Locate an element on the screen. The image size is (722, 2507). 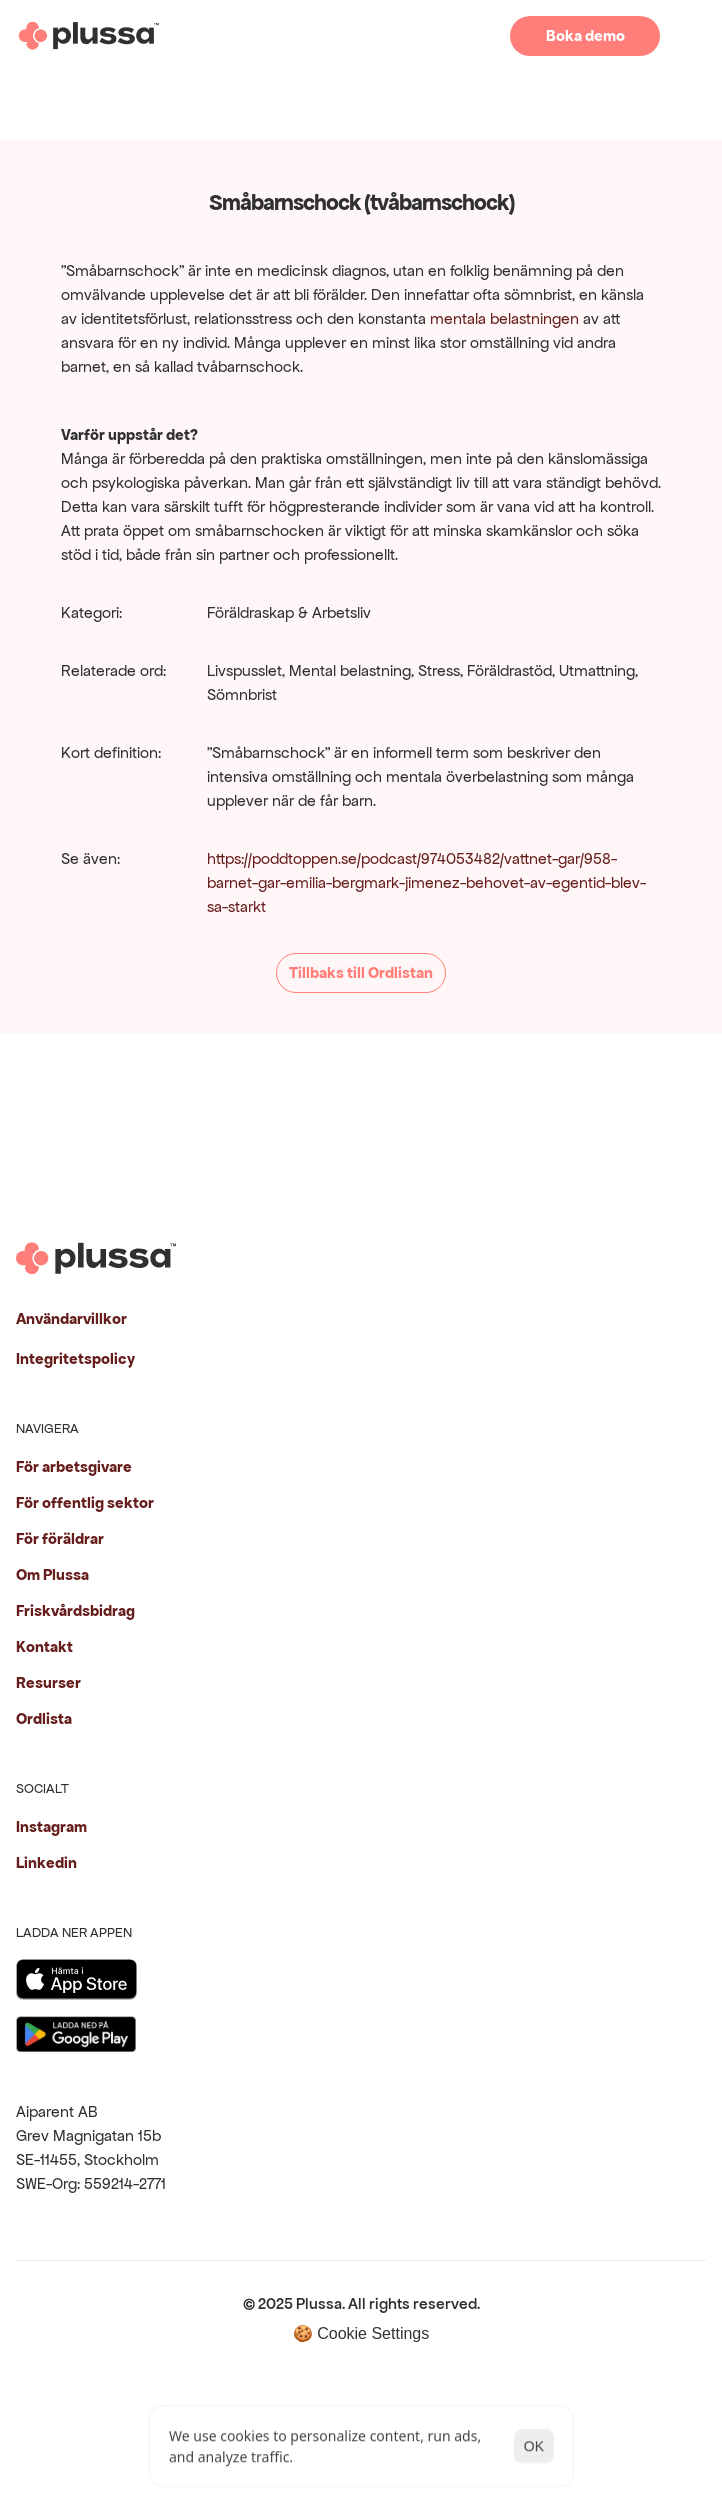
Linkedin is located at coordinates (46, 1862).